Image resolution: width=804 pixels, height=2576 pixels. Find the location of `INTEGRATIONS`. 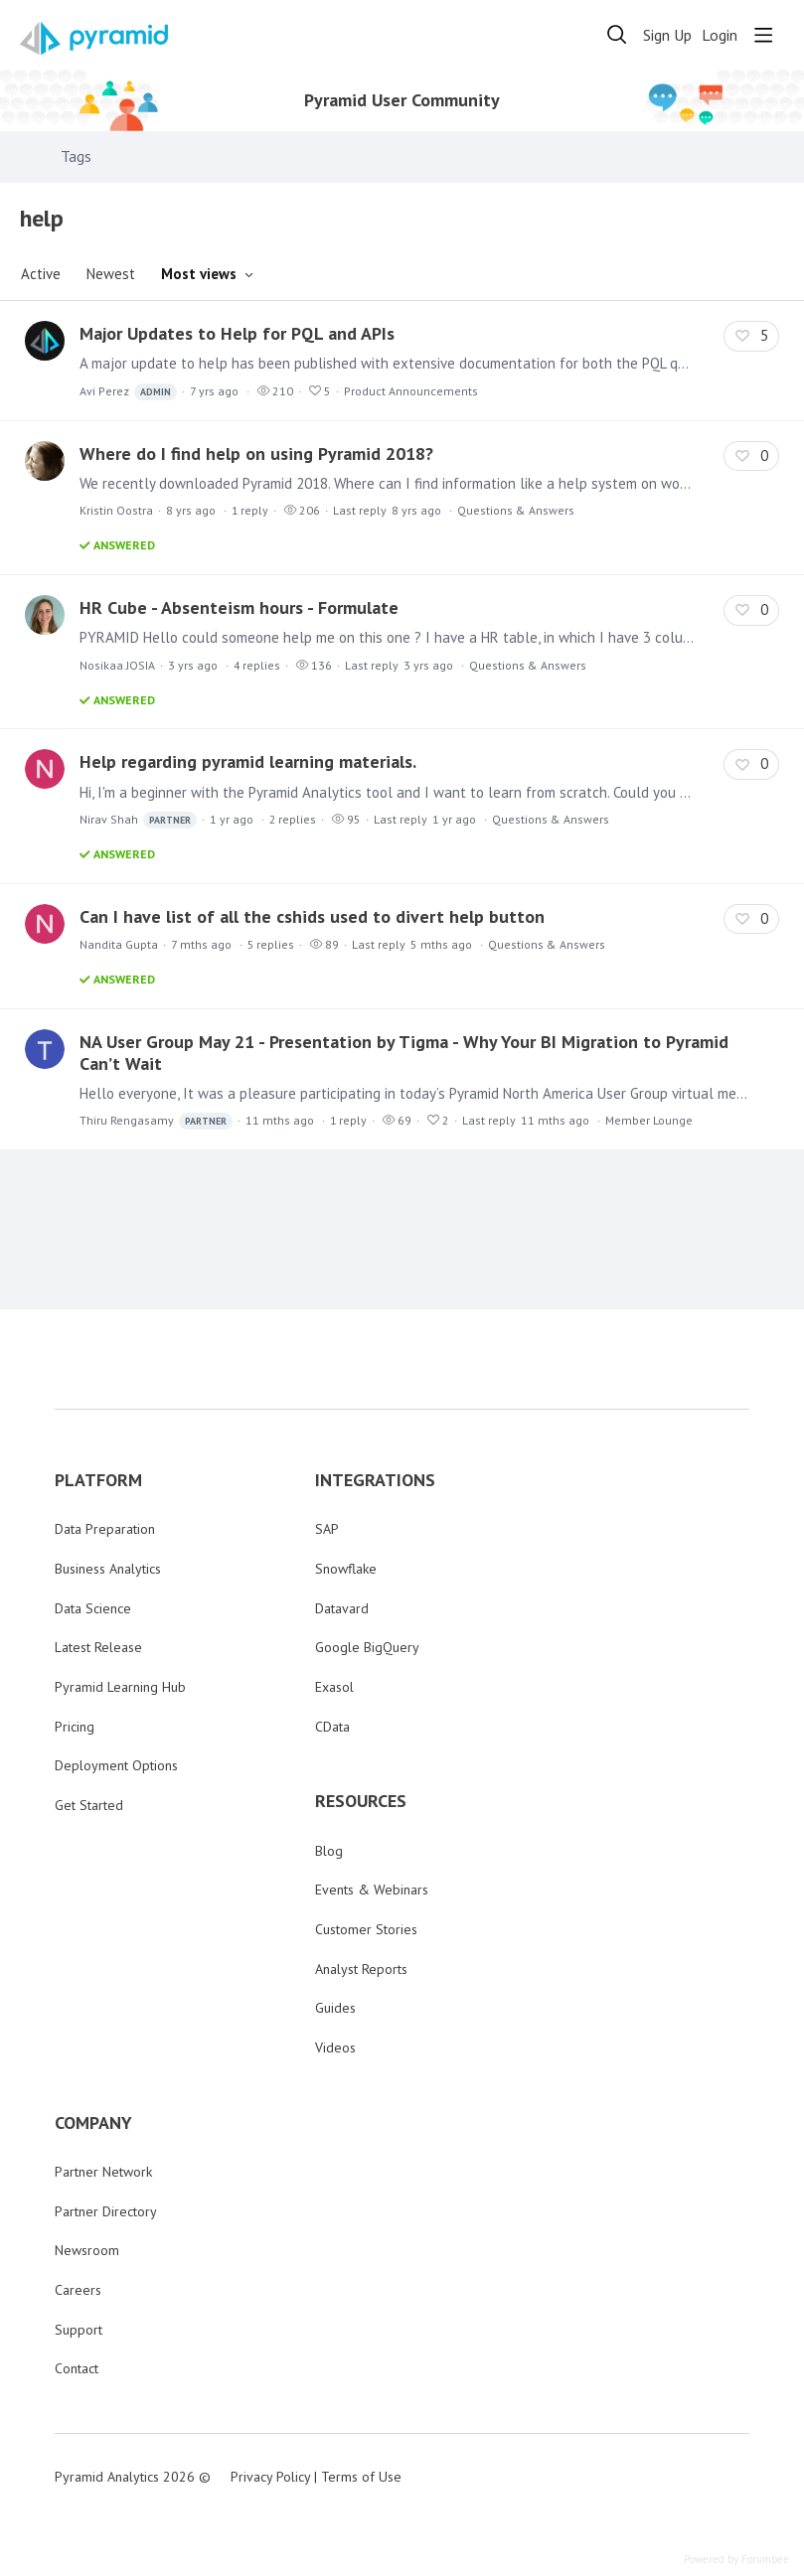

INTEGRATIONS is located at coordinates (375, 1480).